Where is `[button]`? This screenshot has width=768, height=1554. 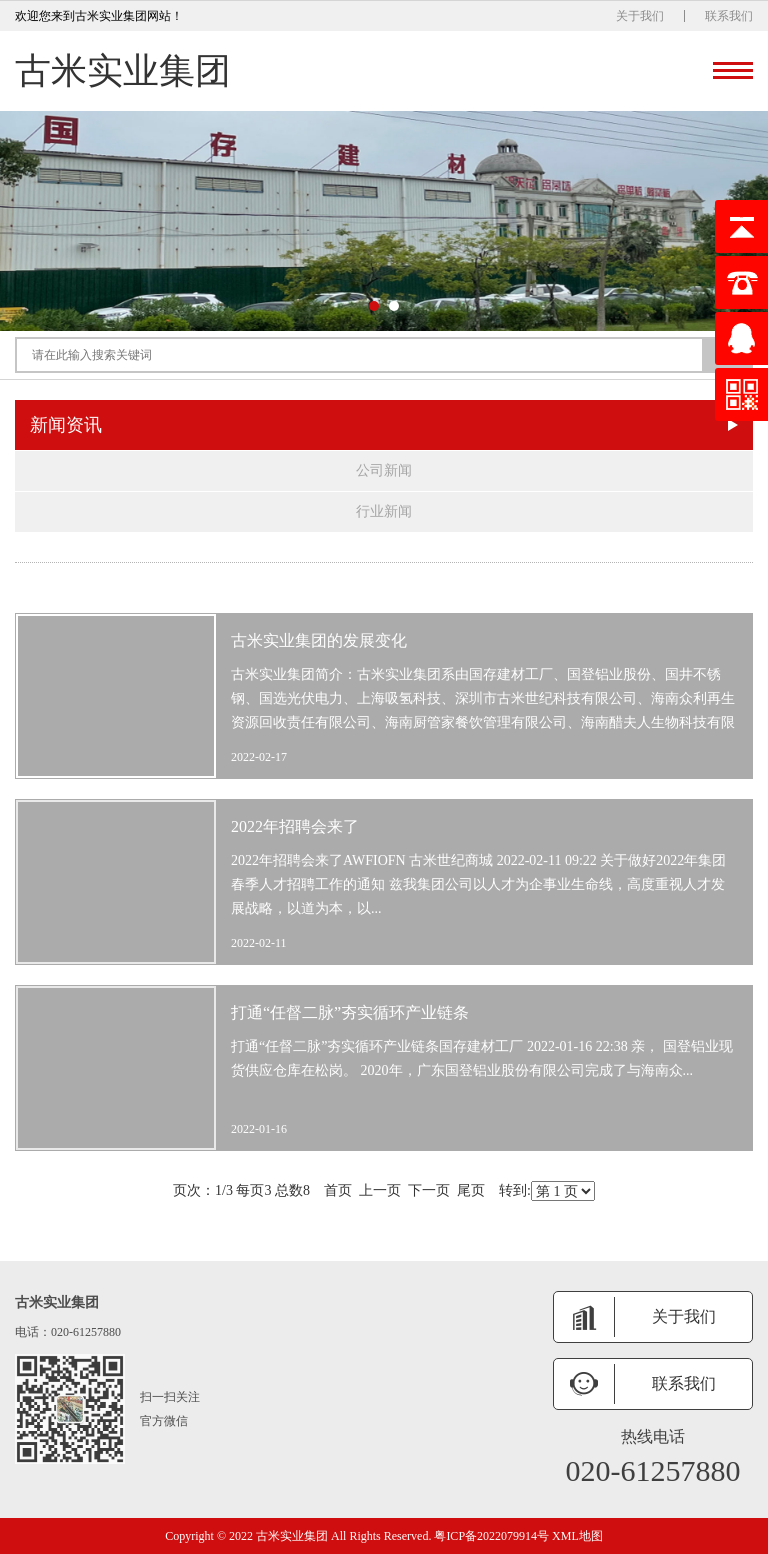 [button] is located at coordinates (374, 306).